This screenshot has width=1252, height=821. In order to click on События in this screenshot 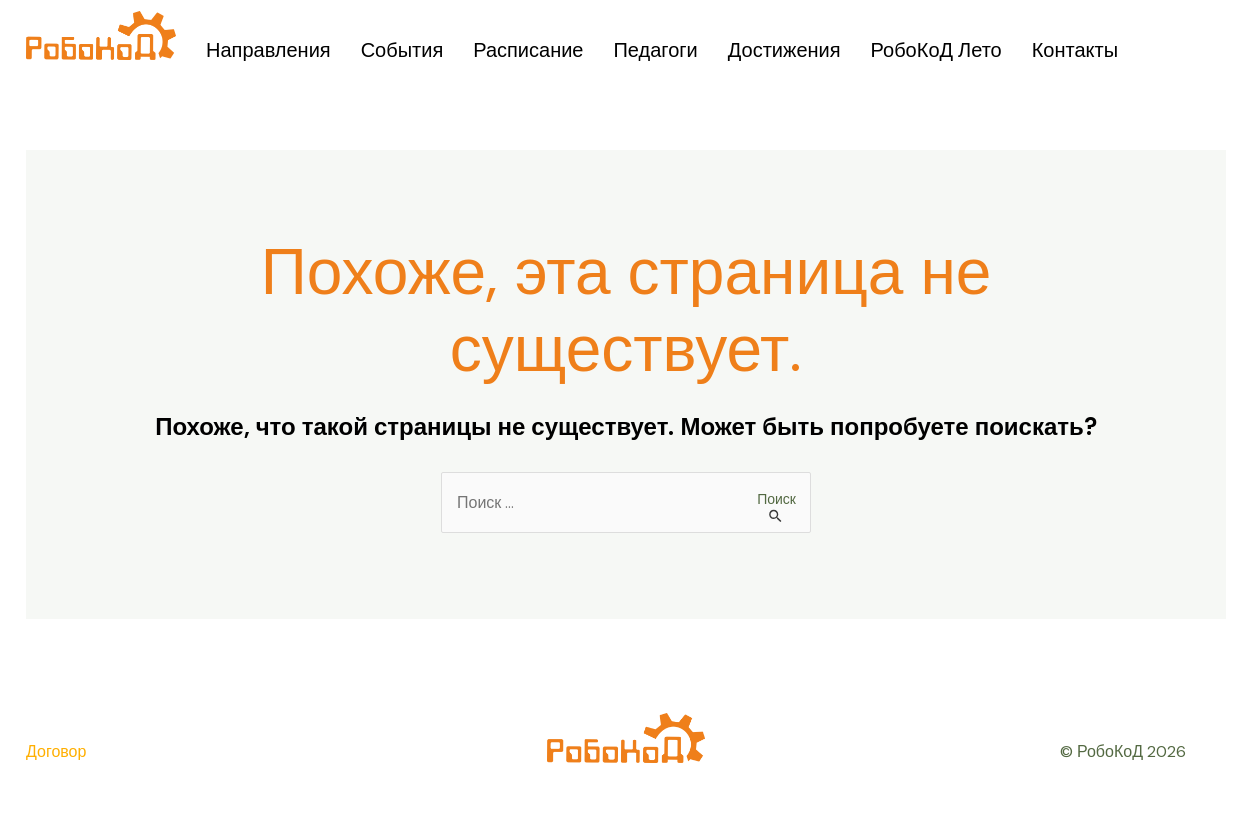, I will do `click(402, 50)`.